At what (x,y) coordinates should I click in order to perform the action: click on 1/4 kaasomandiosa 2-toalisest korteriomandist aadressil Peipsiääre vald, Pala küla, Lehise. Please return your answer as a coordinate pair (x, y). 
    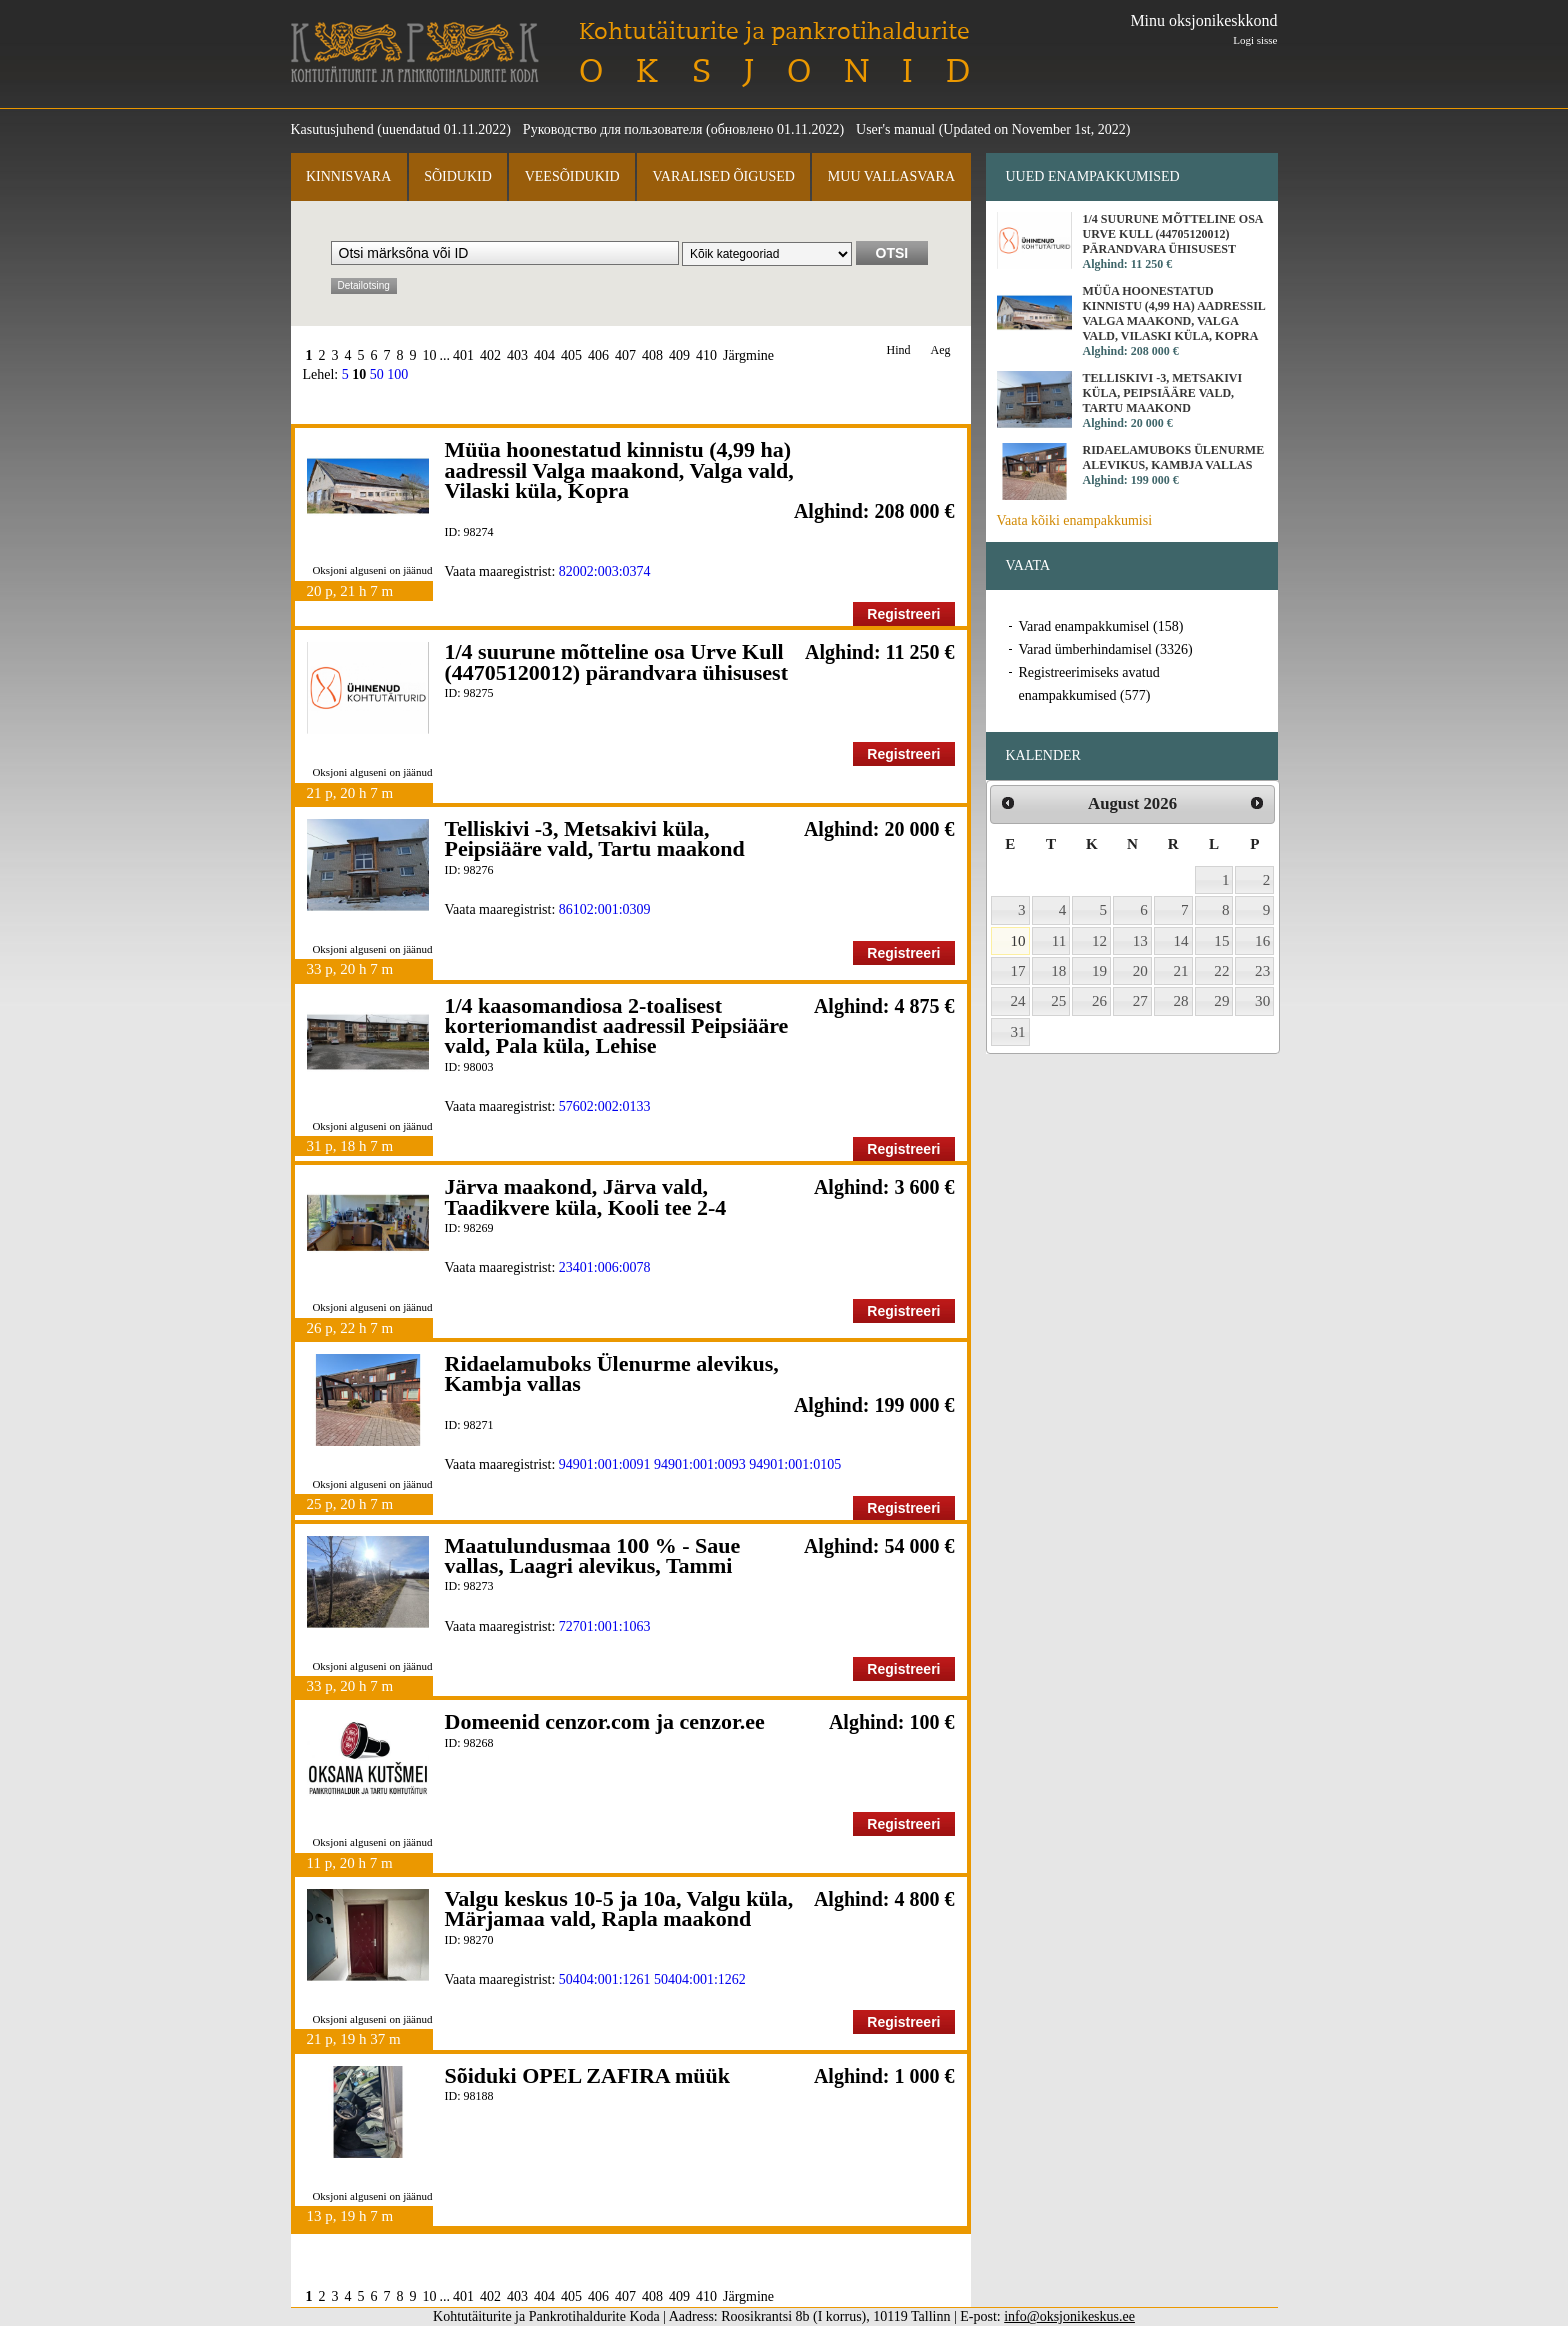
    Looking at the image, I should click on (617, 1026).